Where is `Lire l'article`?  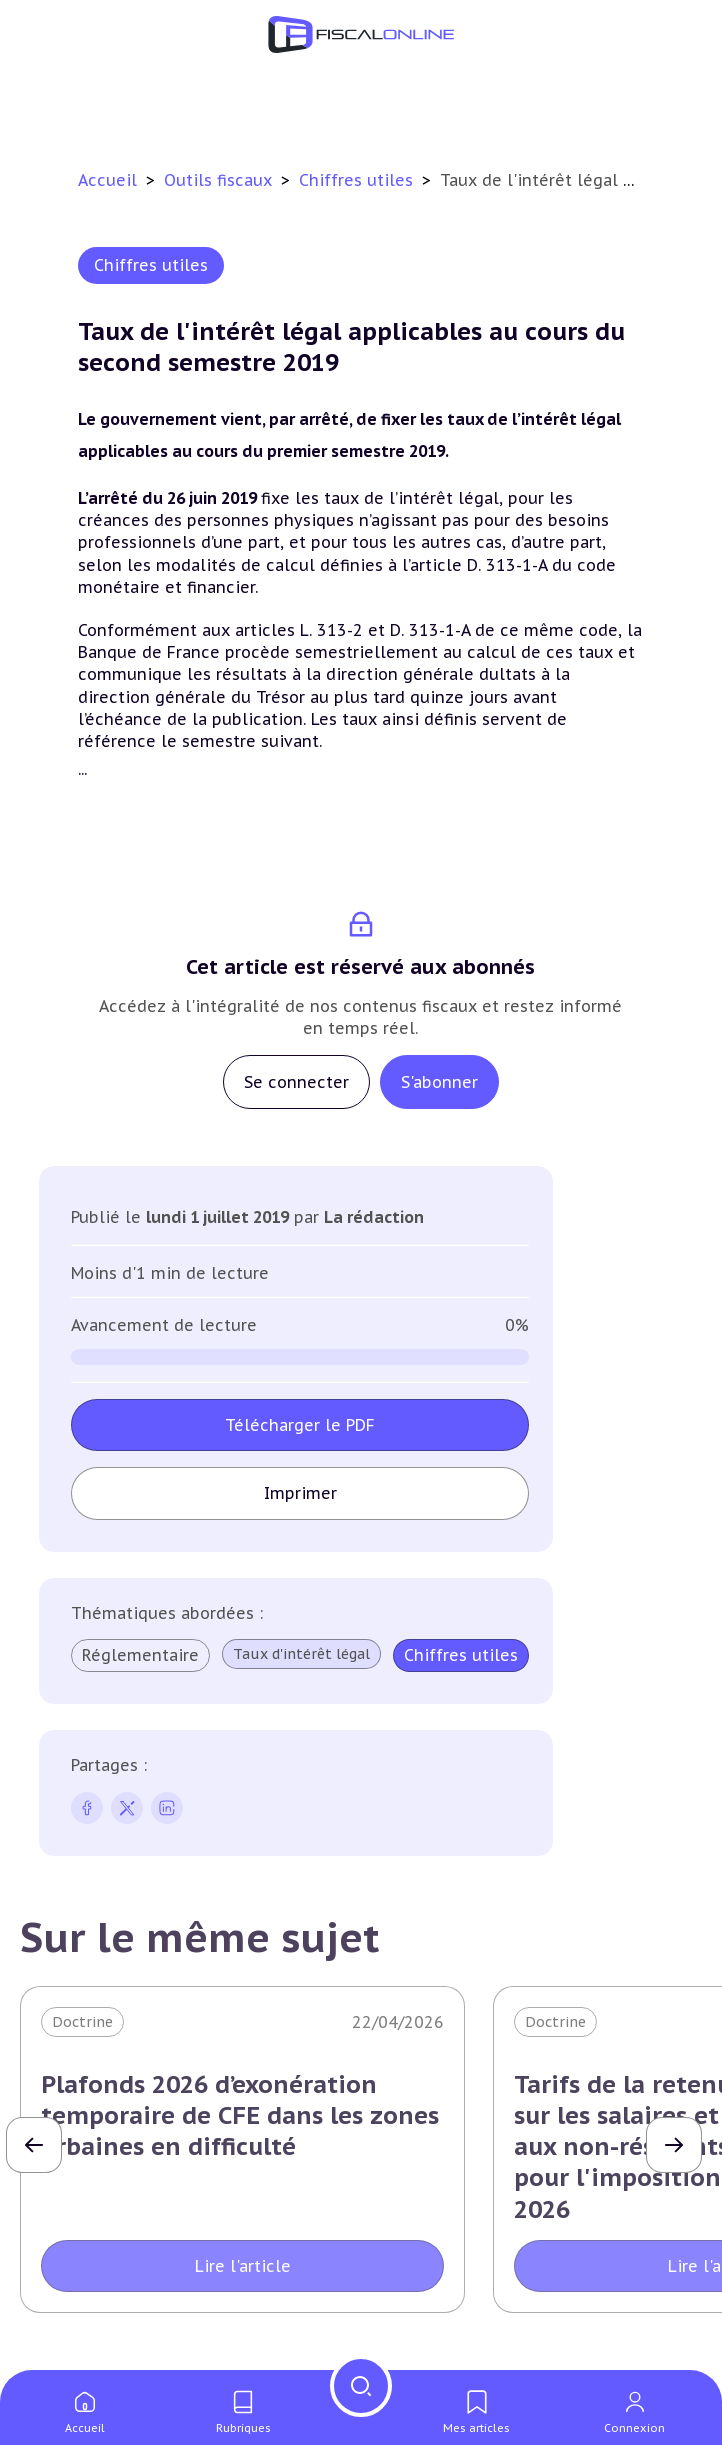 Lire l'article is located at coordinates (243, 2266).